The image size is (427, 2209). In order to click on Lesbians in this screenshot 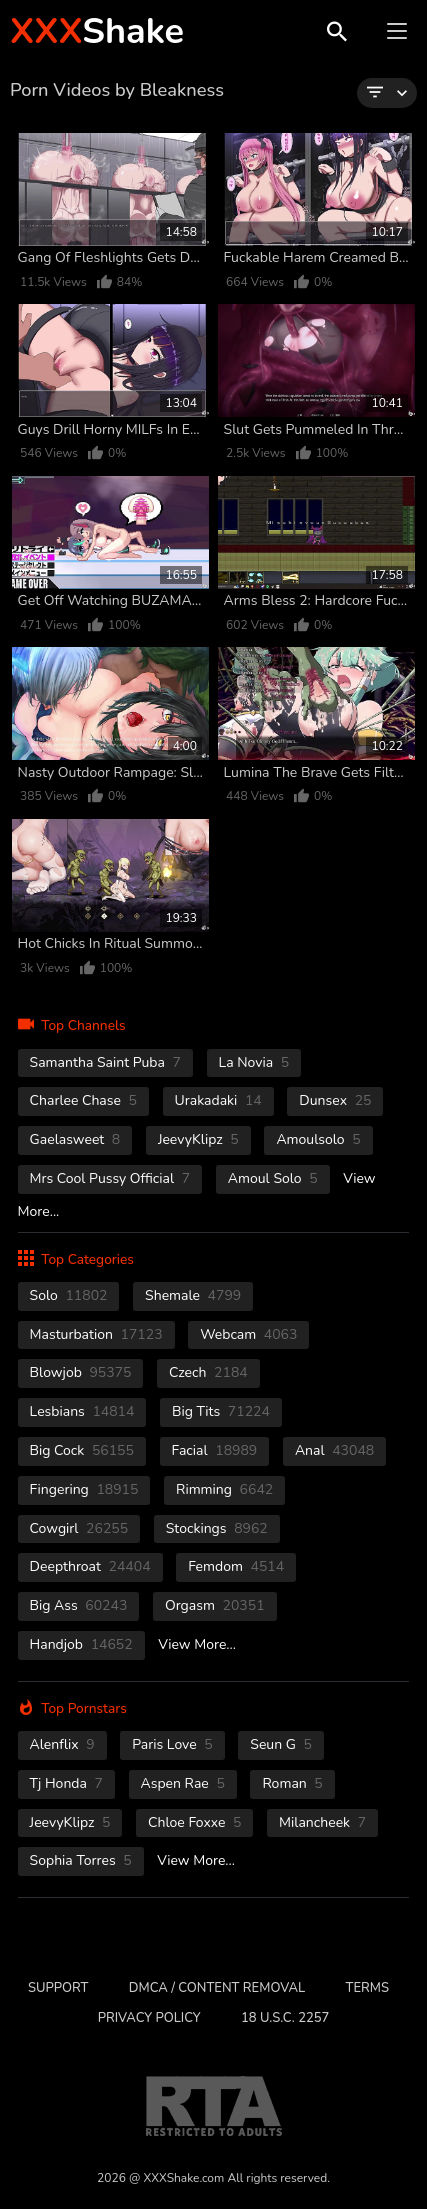, I will do `click(82, 1411)`.